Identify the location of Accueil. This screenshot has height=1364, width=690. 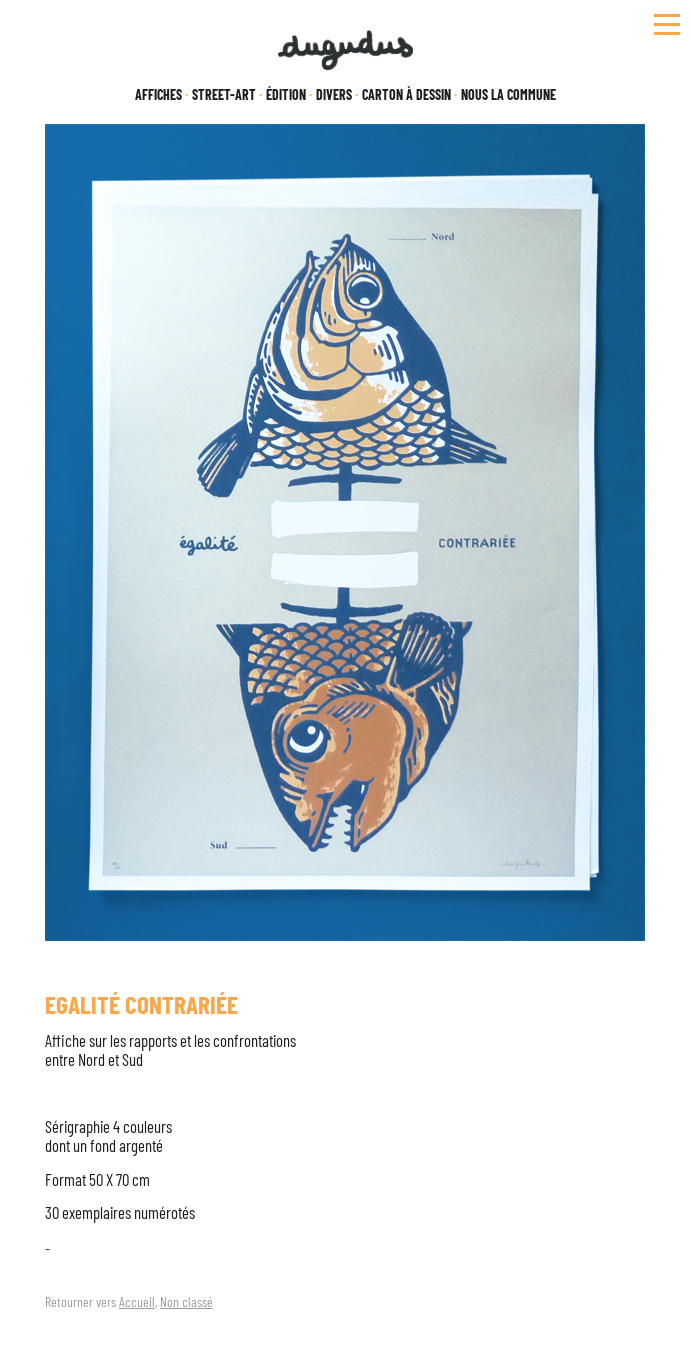
(137, 1301).